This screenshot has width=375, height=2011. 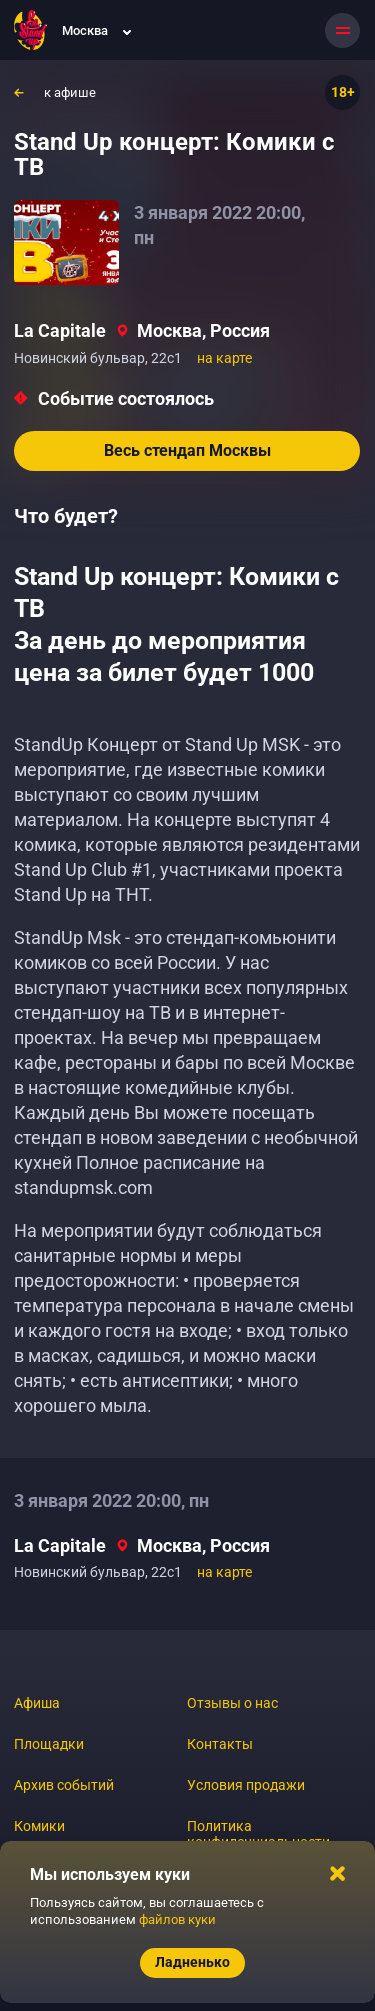 I want to click on Условия продажи, so click(x=246, y=1785).